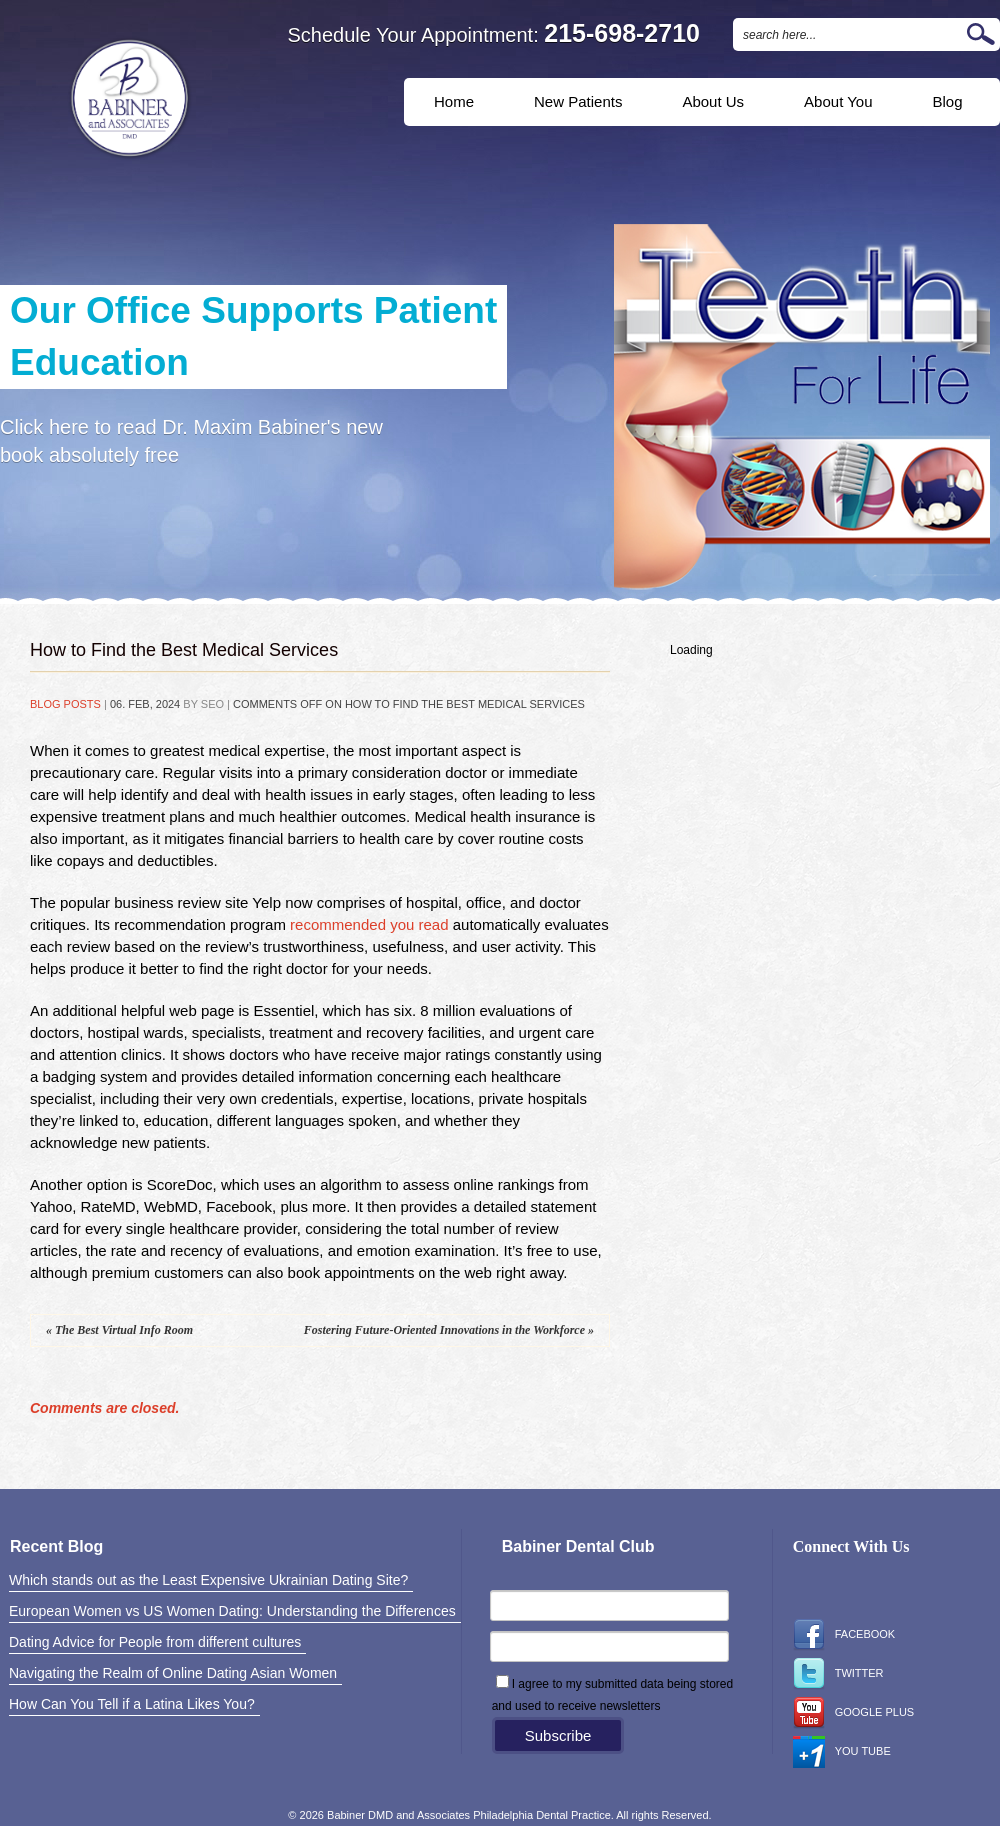  What do you see at coordinates (212, 704) in the screenshot?
I see `SEO` at bounding box center [212, 704].